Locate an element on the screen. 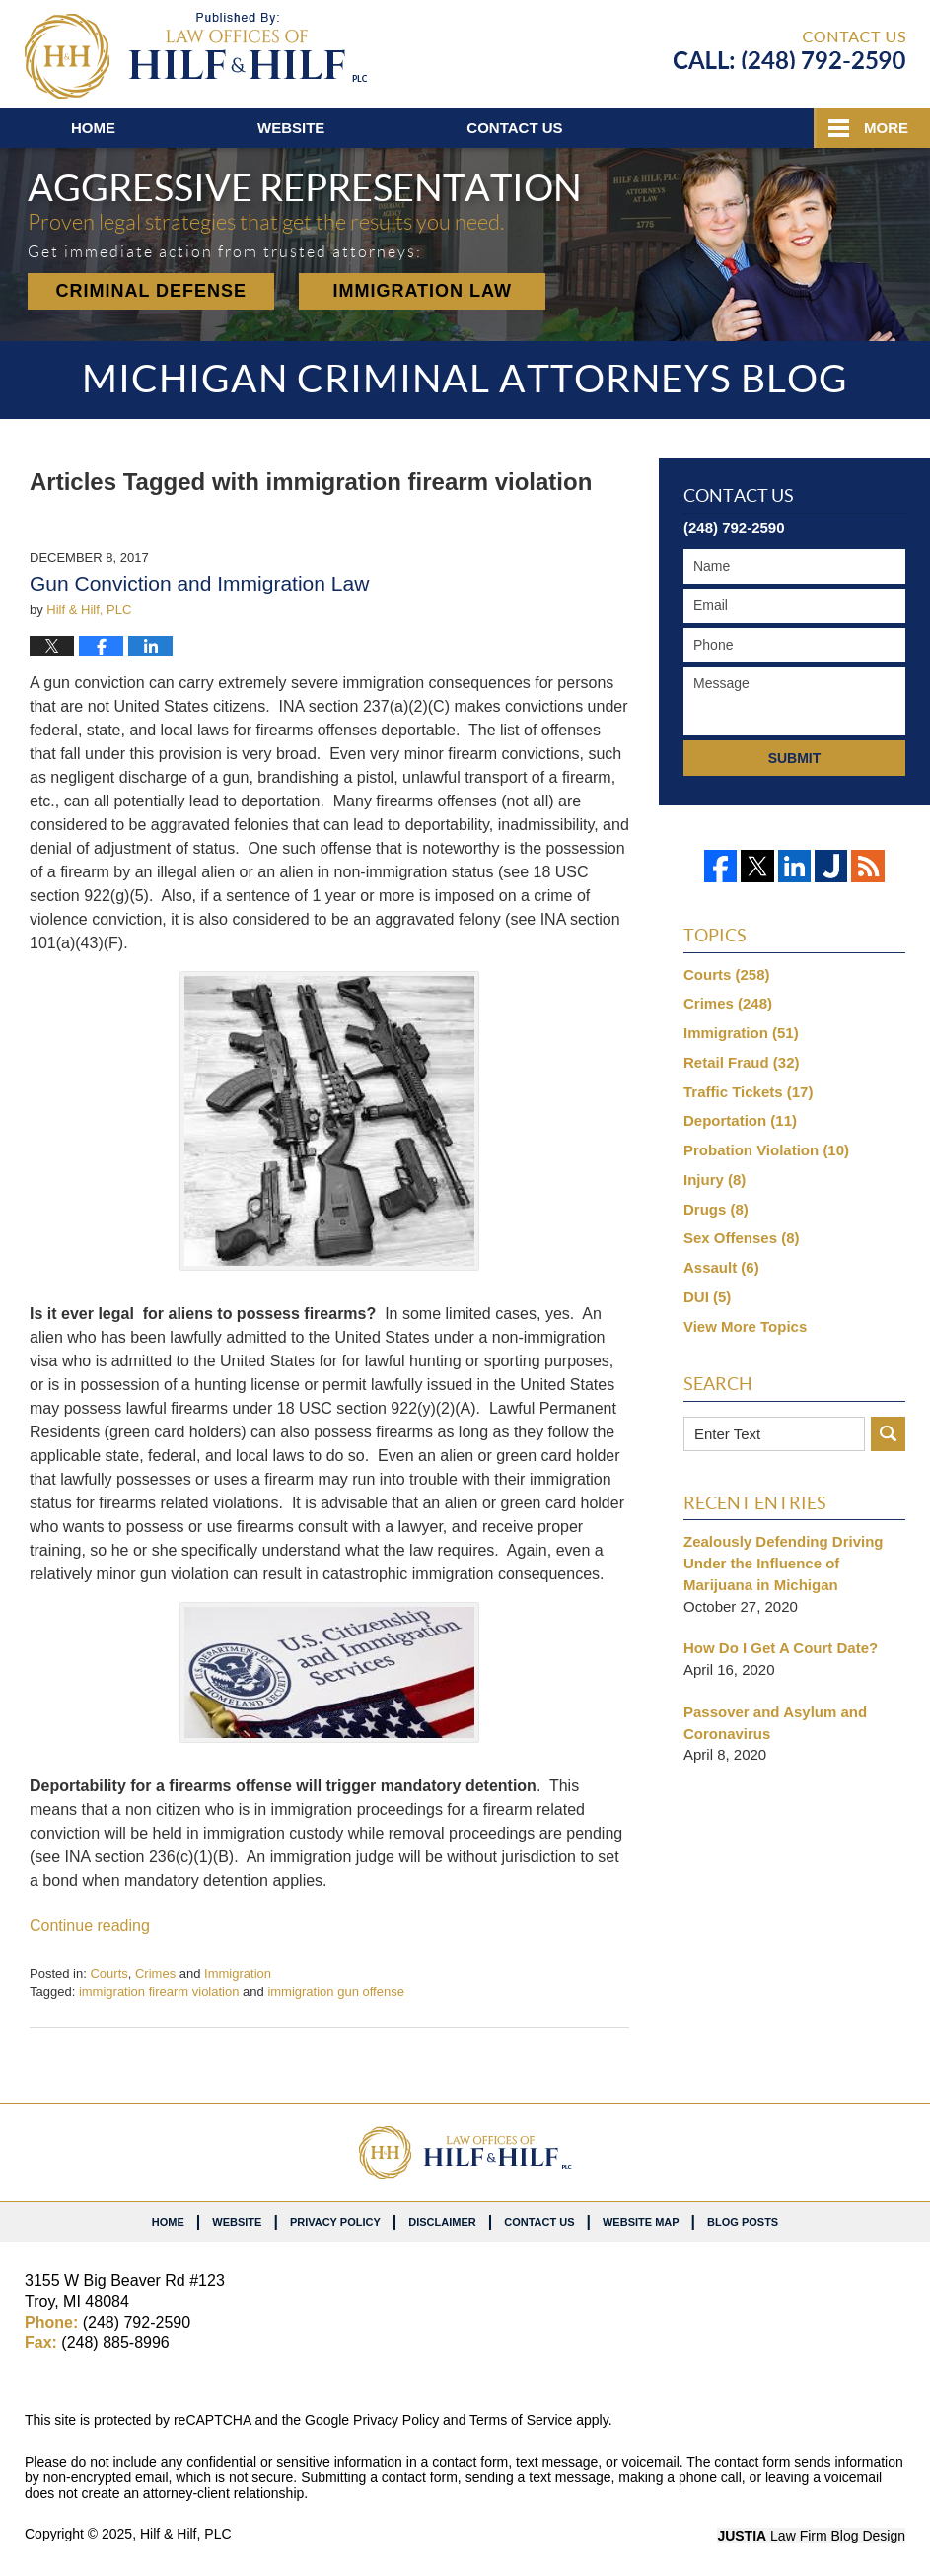 This screenshot has width=930, height=2576. Continue reading is located at coordinates (90, 1925).